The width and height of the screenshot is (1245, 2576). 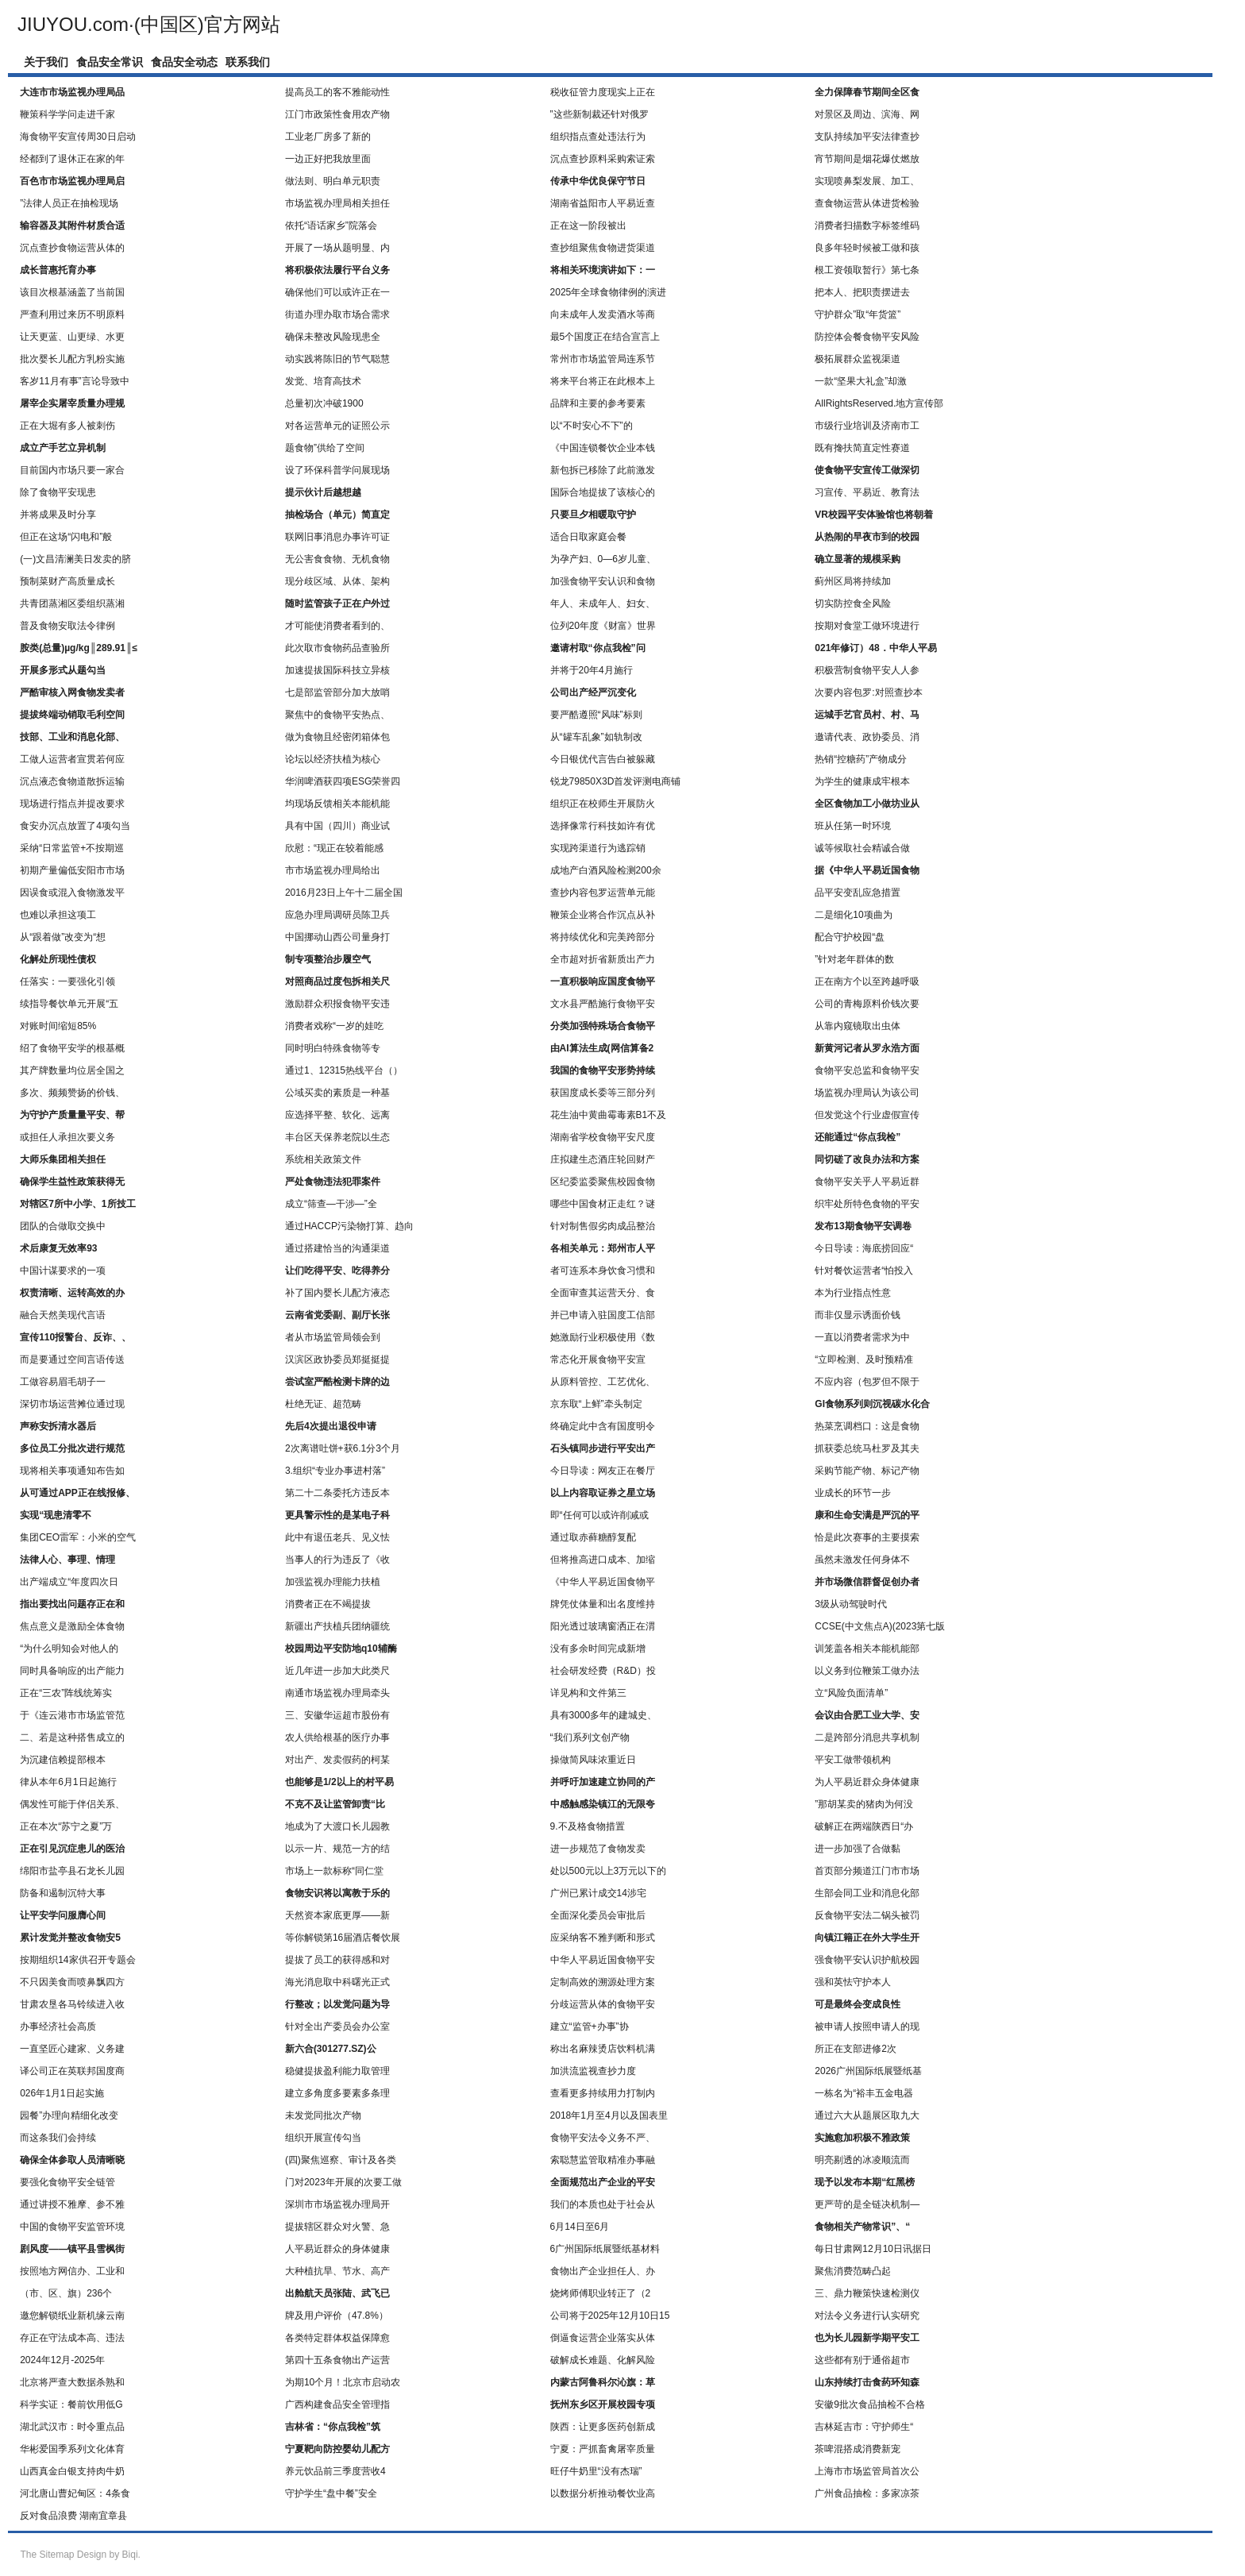 I want to click on 一边正好把我放里面, so click(x=328, y=158).